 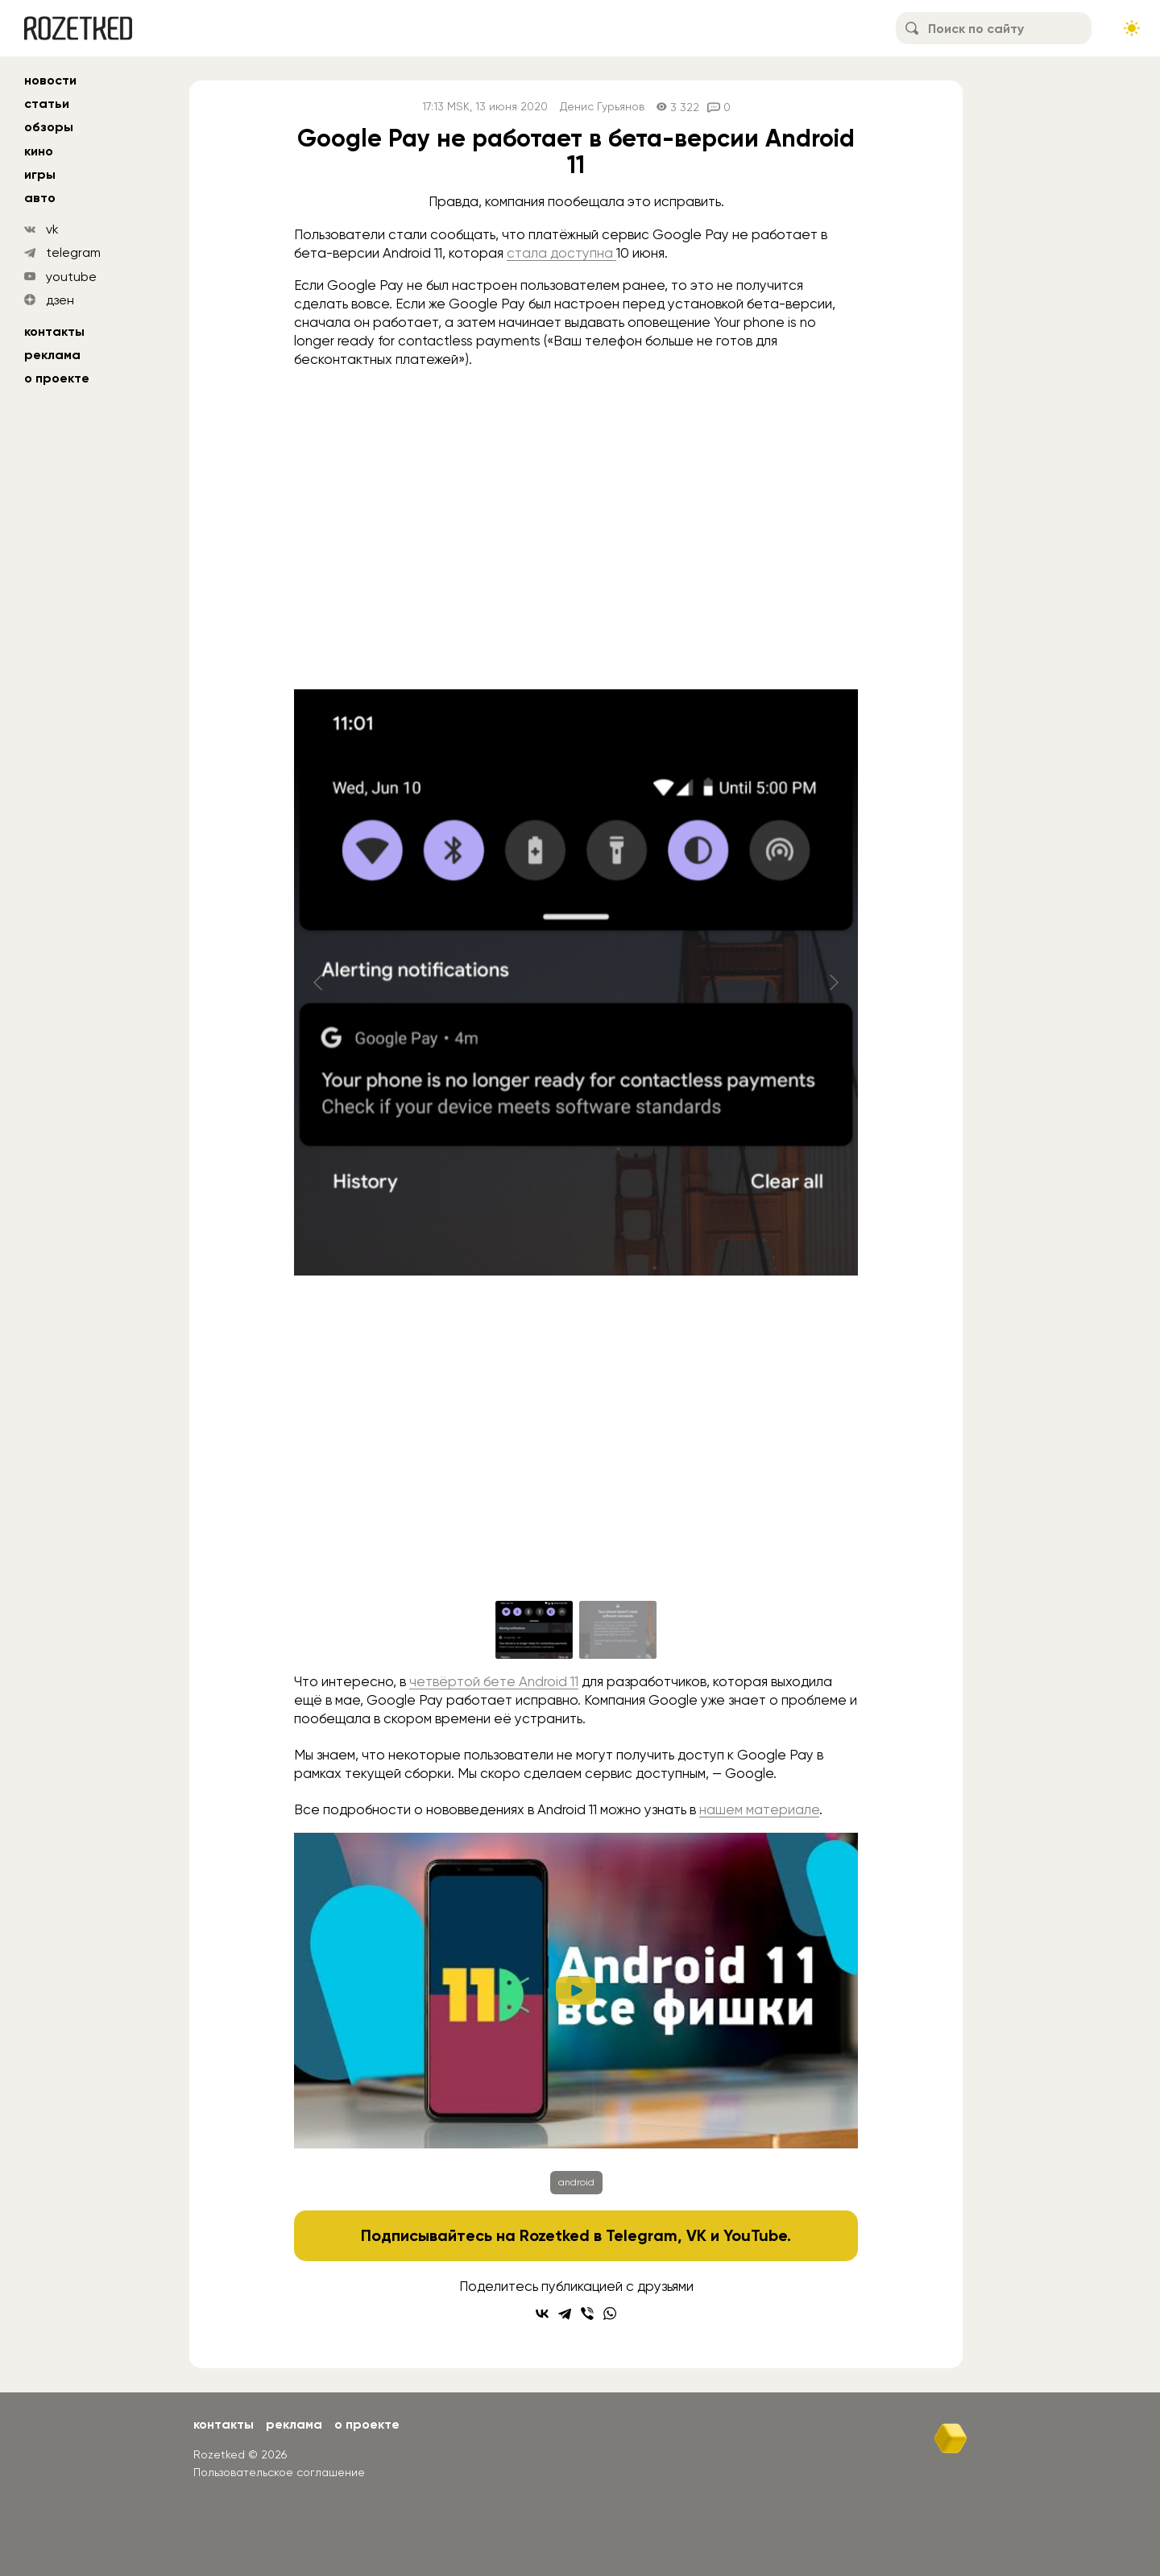 I want to click on Контакты, so click(x=54, y=331).